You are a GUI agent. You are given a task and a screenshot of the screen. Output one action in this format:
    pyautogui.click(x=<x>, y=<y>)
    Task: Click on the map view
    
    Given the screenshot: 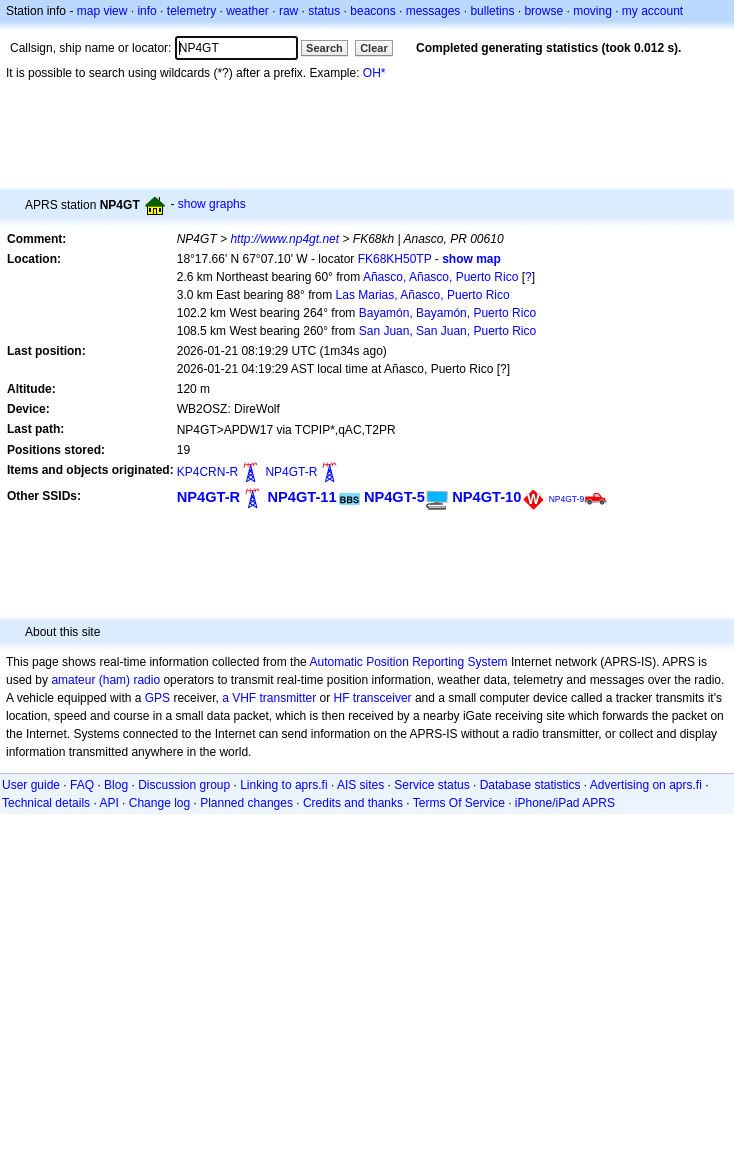 What is the action you would take?
    pyautogui.click(x=102, y=11)
    